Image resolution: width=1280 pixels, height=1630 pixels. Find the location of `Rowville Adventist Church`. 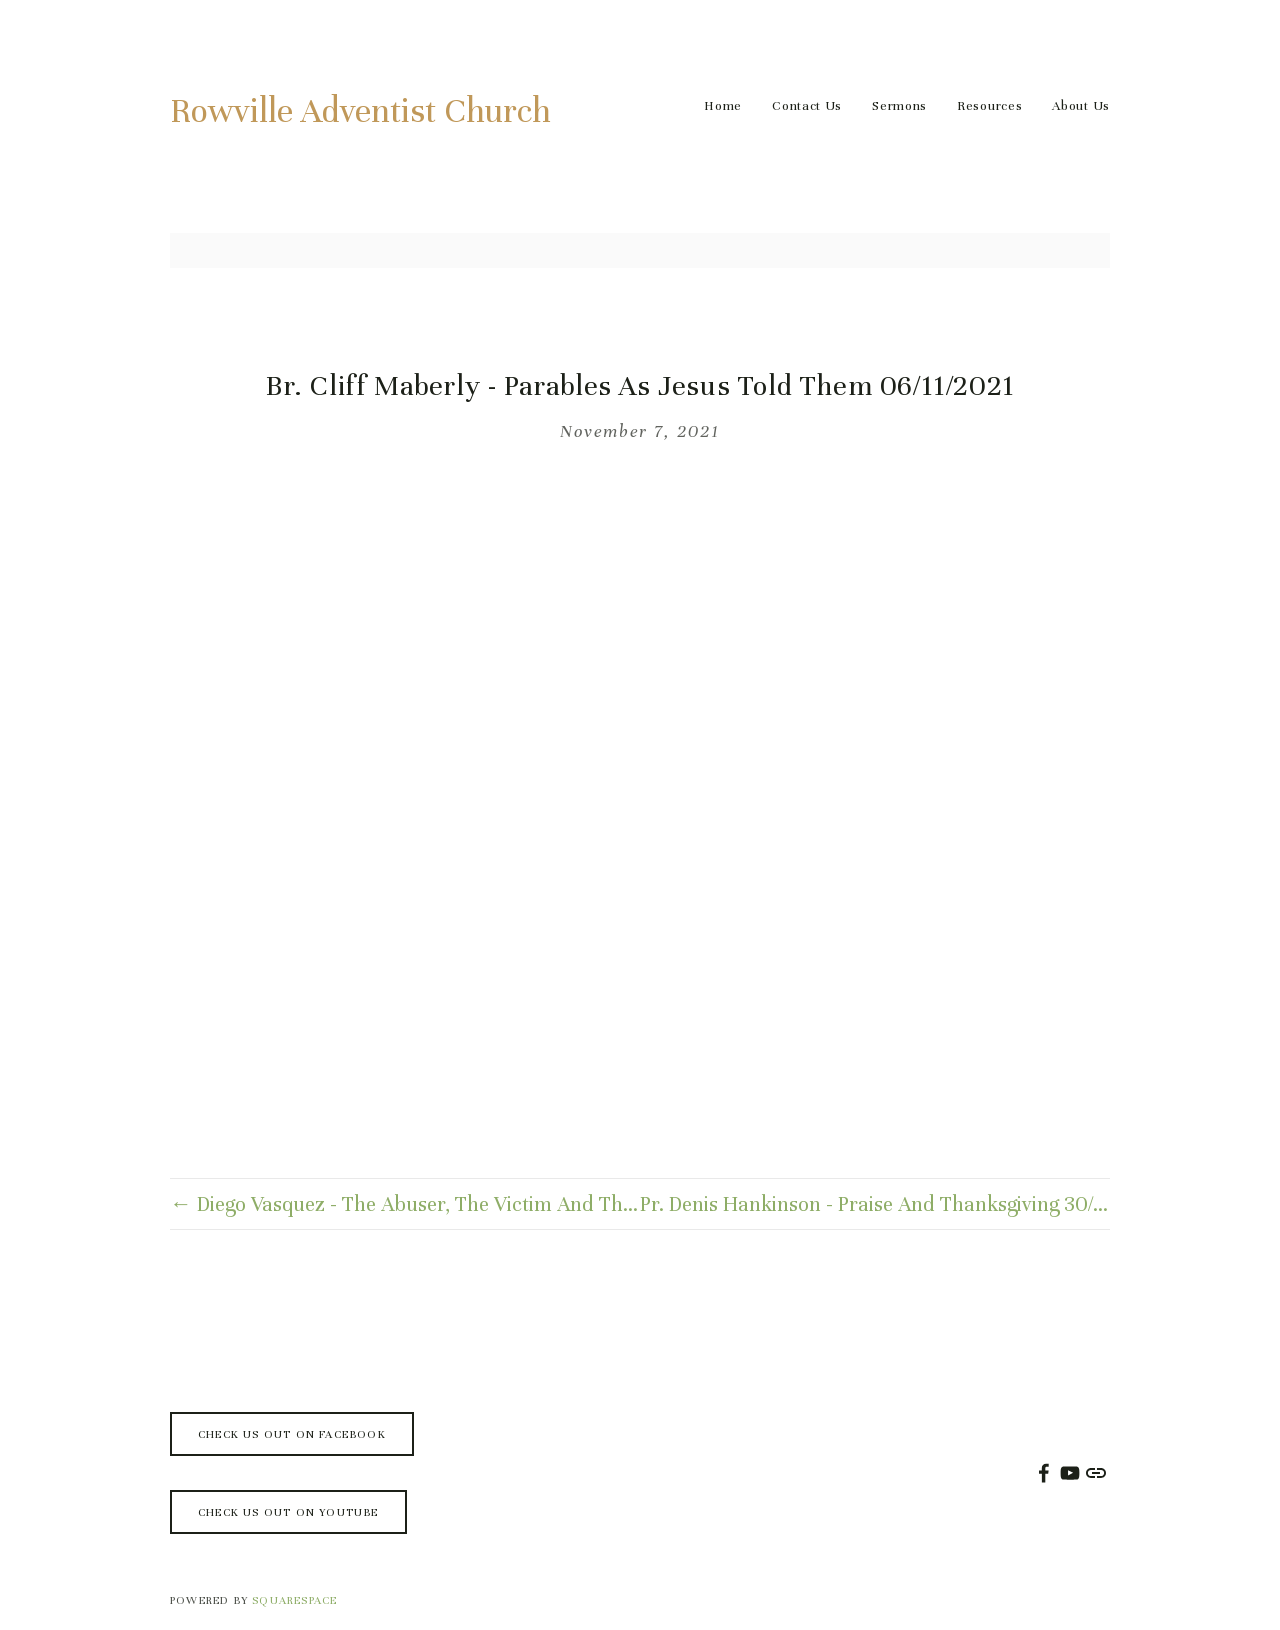

Rowville Adventist Church is located at coordinates (360, 111).